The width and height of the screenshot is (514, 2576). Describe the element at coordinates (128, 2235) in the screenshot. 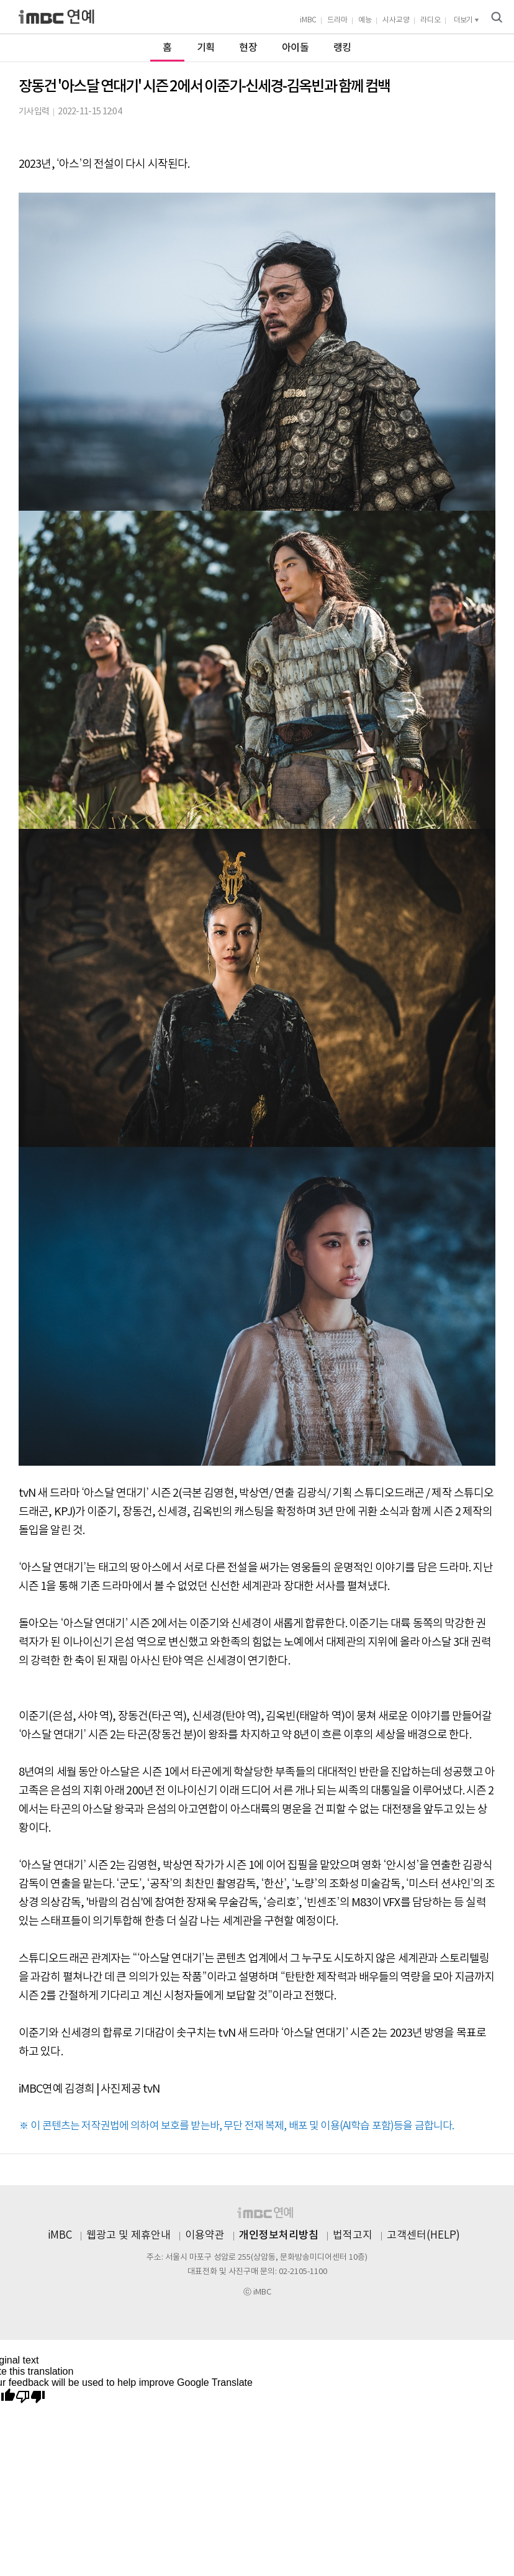

I see `웹광고 및 제휴안내` at that location.